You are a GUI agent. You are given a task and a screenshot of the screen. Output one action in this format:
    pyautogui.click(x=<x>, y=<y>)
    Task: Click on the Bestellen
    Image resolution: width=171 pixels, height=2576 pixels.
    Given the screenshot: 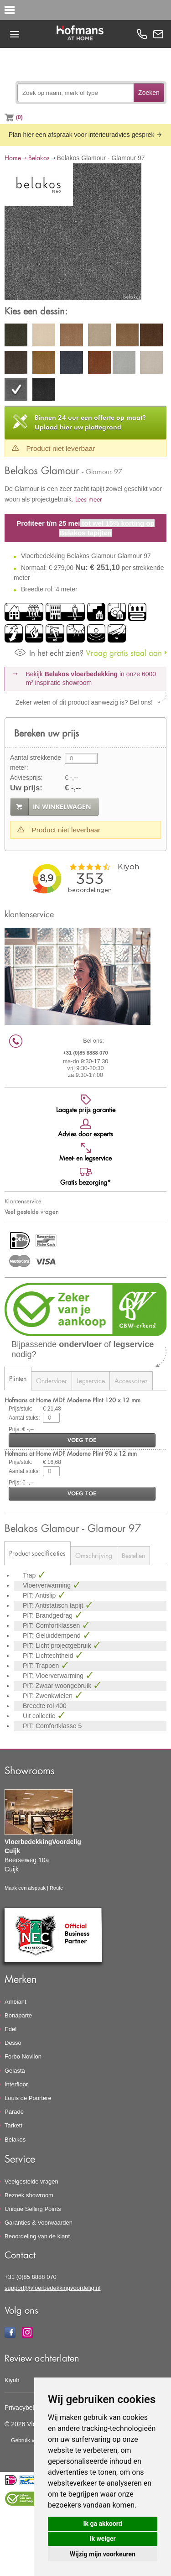 What is the action you would take?
    pyautogui.click(x=133, y=1555)
    